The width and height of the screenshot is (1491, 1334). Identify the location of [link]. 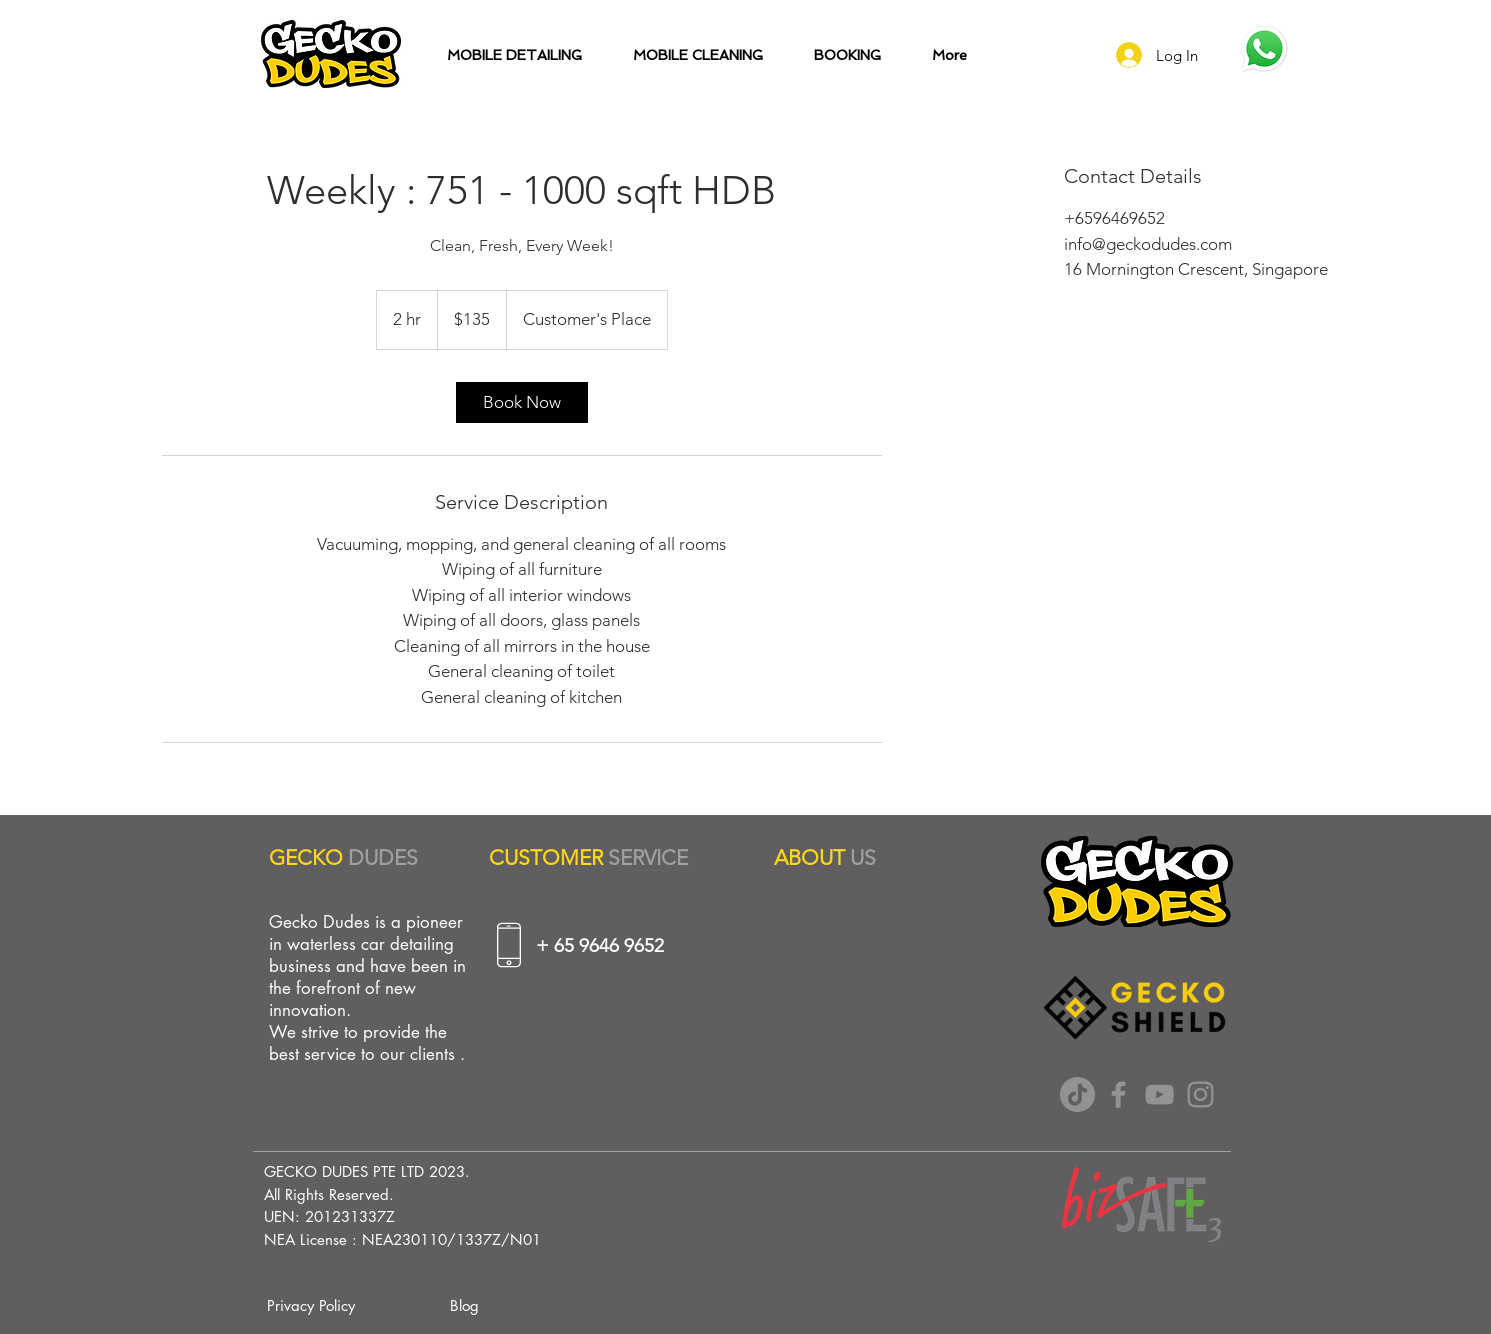
(522, 402).